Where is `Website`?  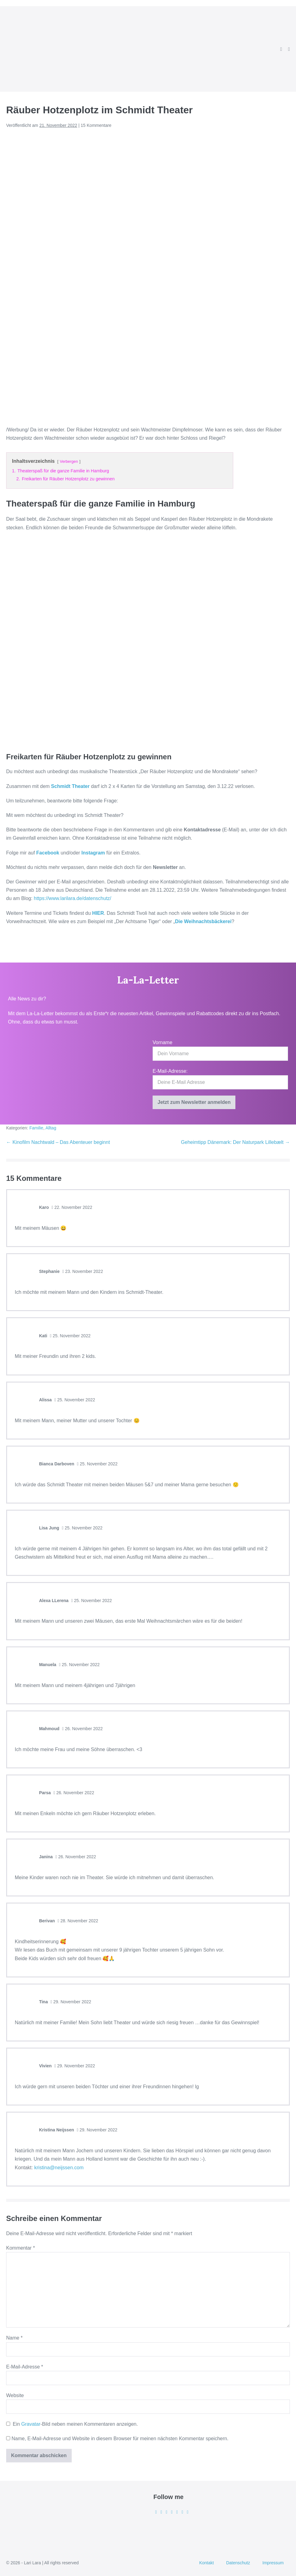 Website is located at coordinates (15, 2395).